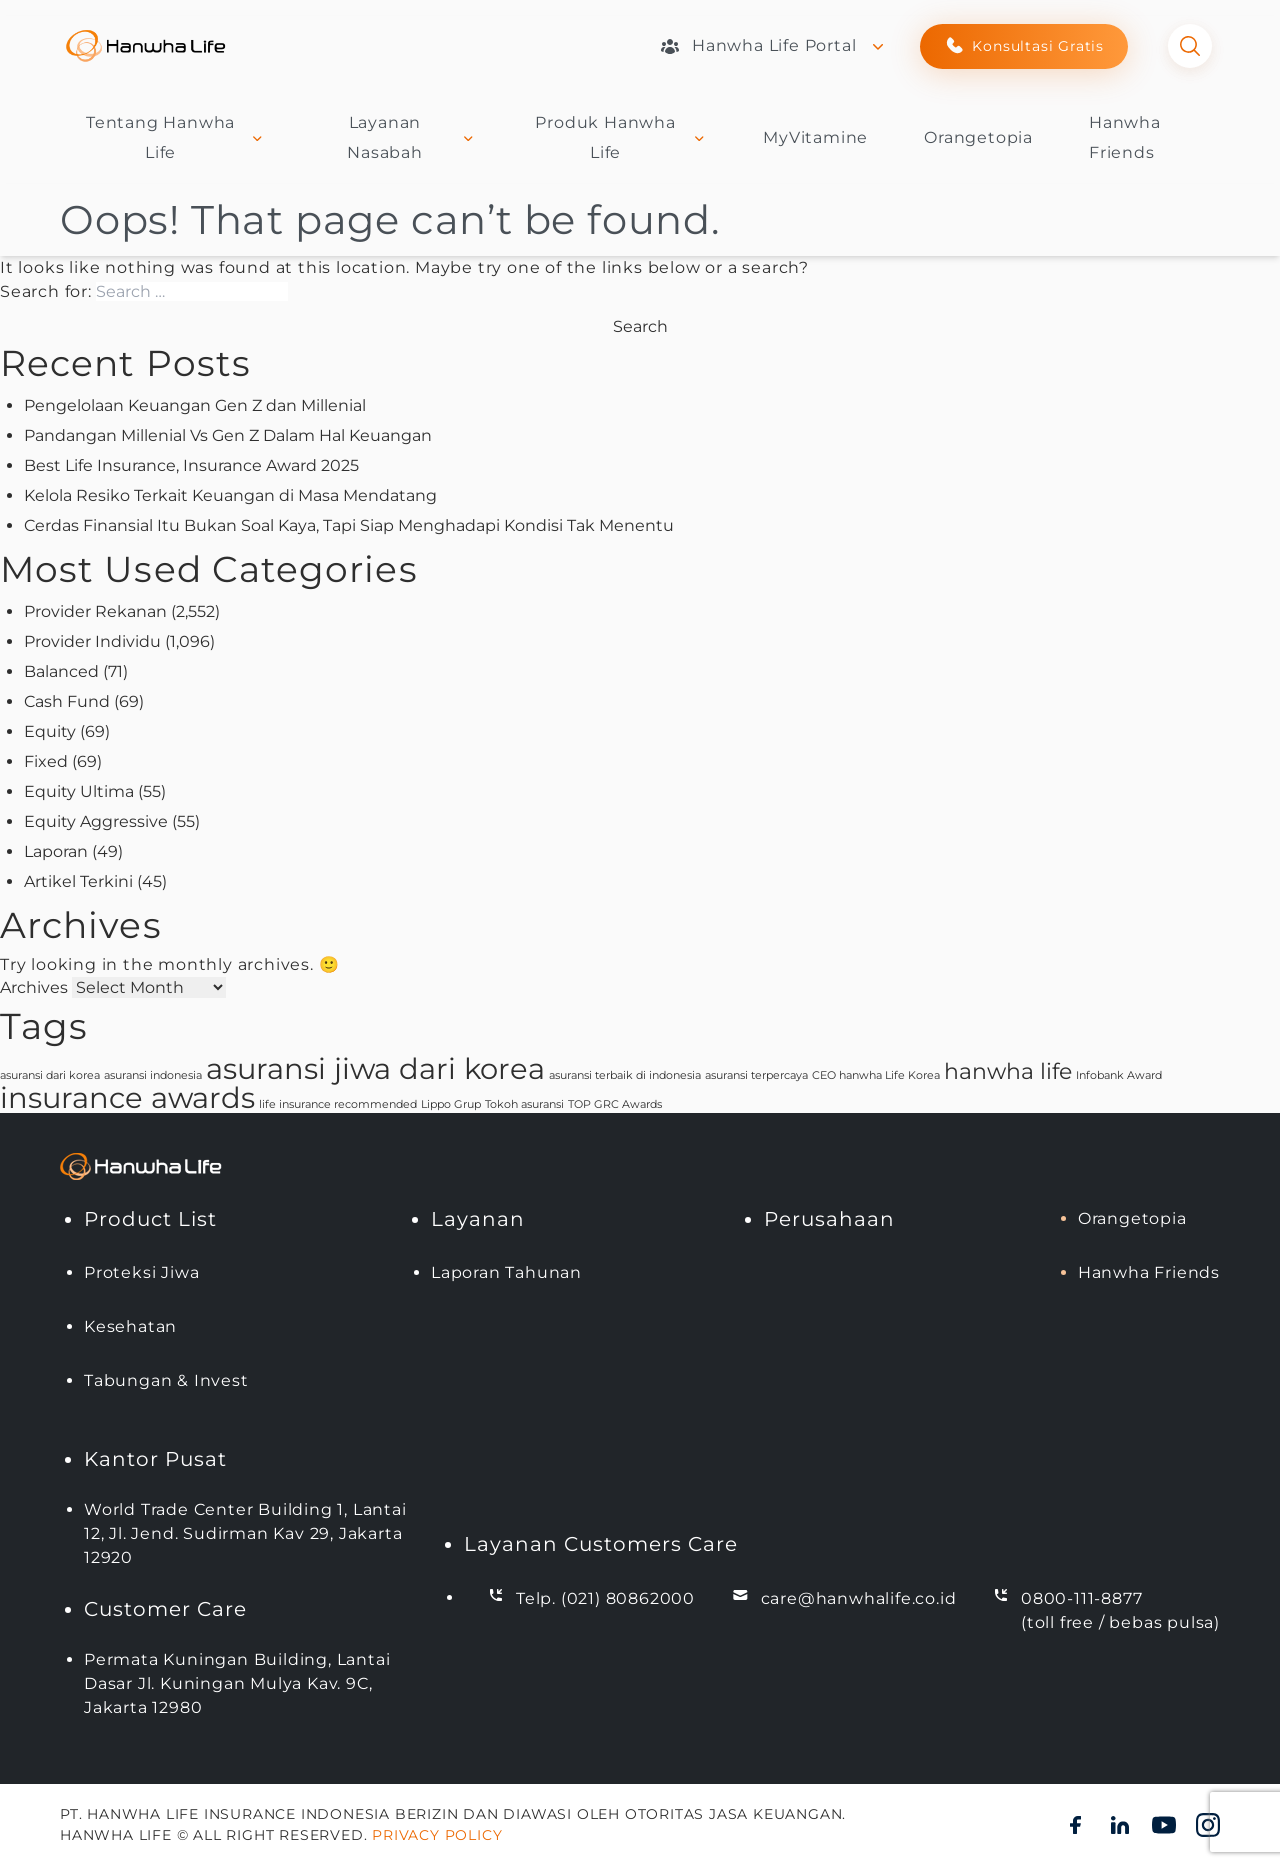 This screenshot has width=1280, height=1866. I want to click on Produk Hanwha Life, so click(621, 137).